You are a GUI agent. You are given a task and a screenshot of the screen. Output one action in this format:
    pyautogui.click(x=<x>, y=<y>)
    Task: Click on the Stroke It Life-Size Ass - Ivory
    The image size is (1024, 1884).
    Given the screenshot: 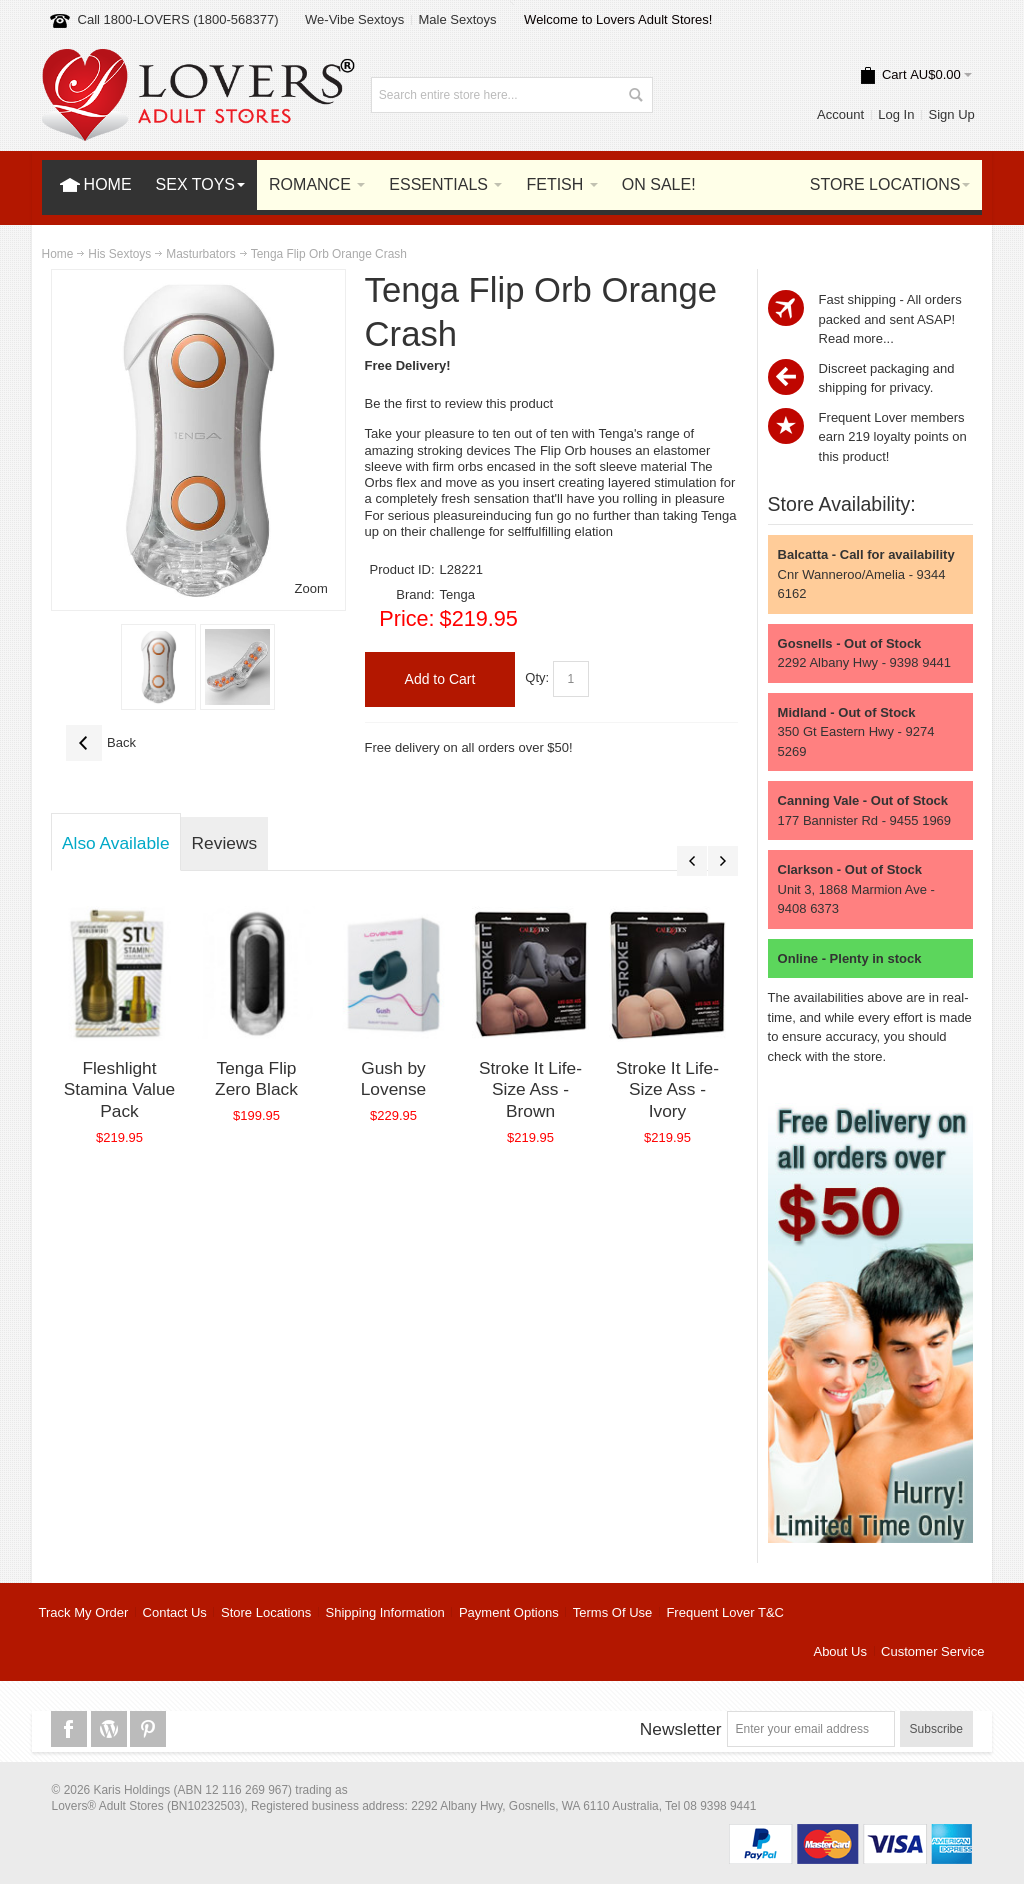 What is the action you would take?
    pyautogui.click(x=667, y=1089)
    